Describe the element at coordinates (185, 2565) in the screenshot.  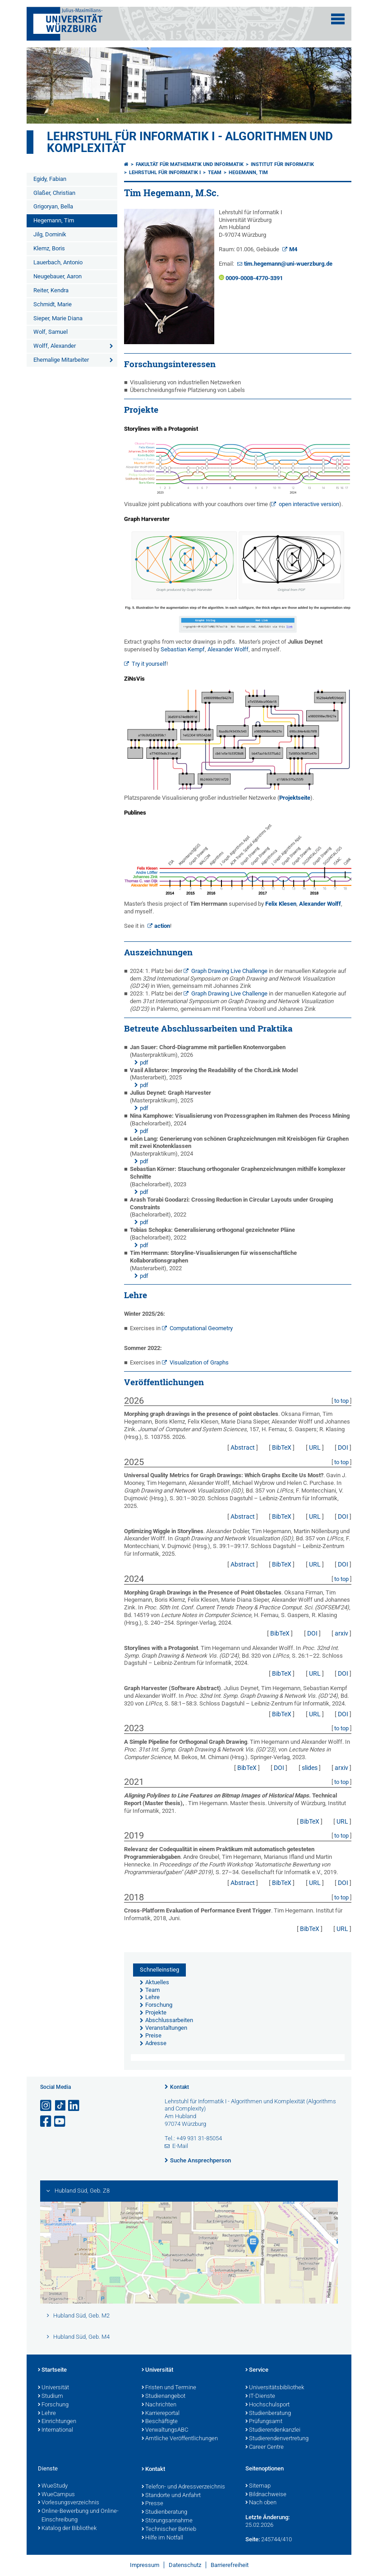
I see `Datenschutz` at that location.